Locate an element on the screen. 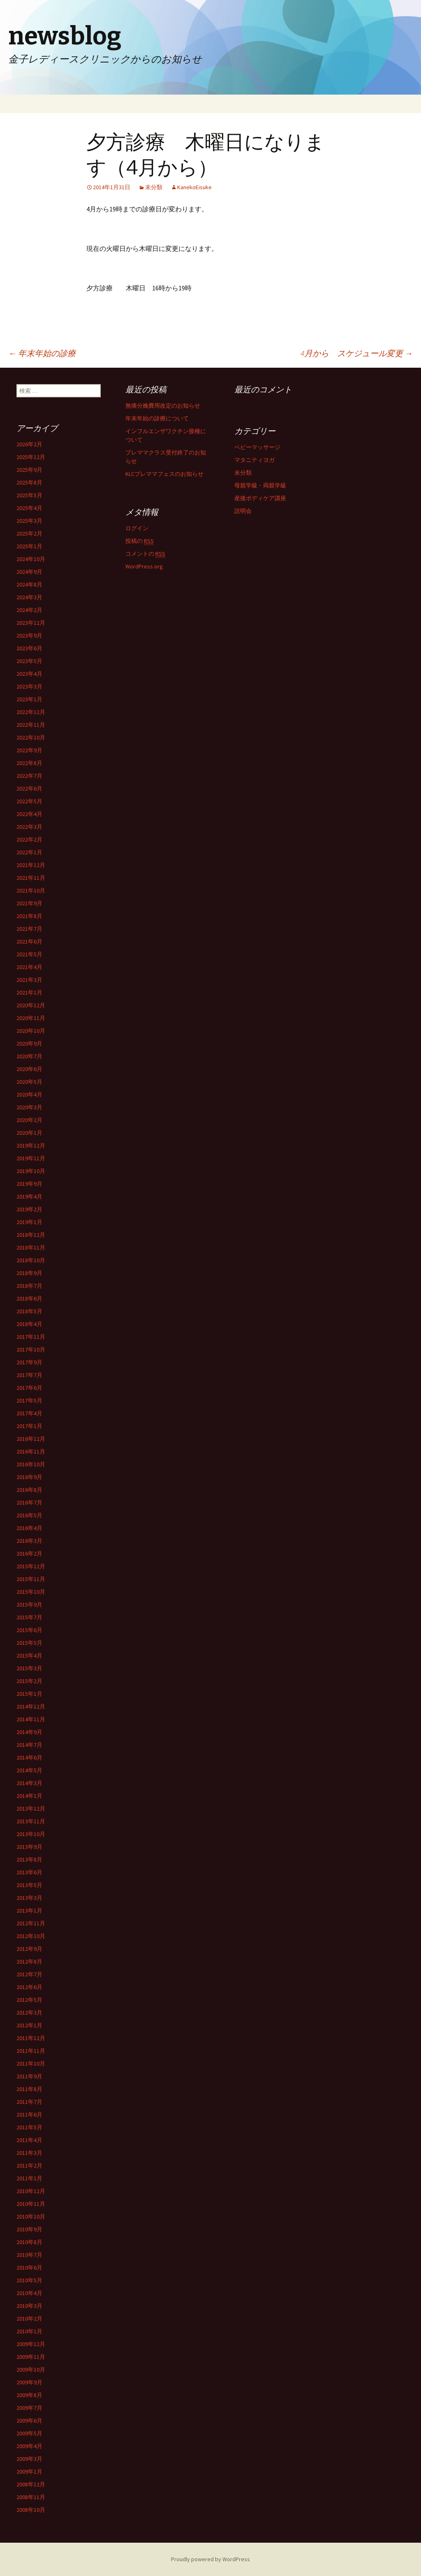 The image size is (421, 2576). 2011年1月 is located at coordinates (29, 2178).